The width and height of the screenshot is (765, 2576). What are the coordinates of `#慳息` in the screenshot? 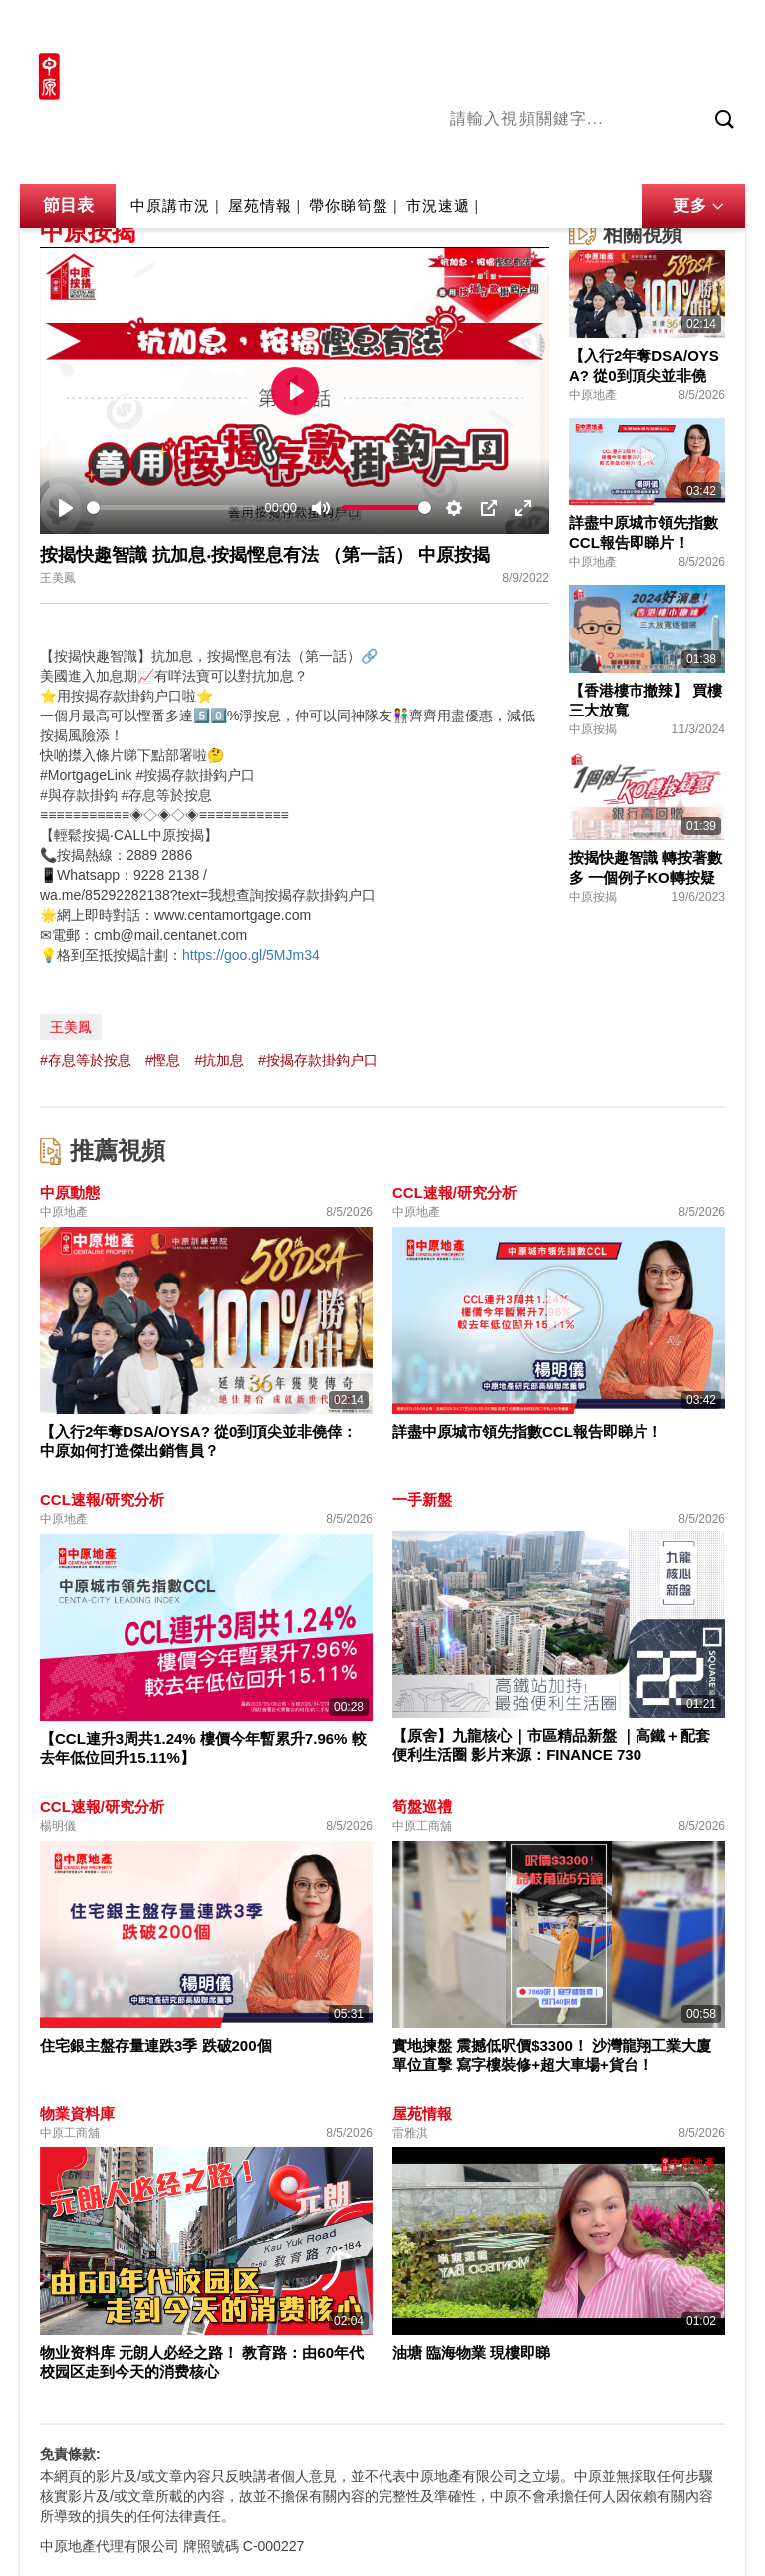 It's located at (163, 1060).